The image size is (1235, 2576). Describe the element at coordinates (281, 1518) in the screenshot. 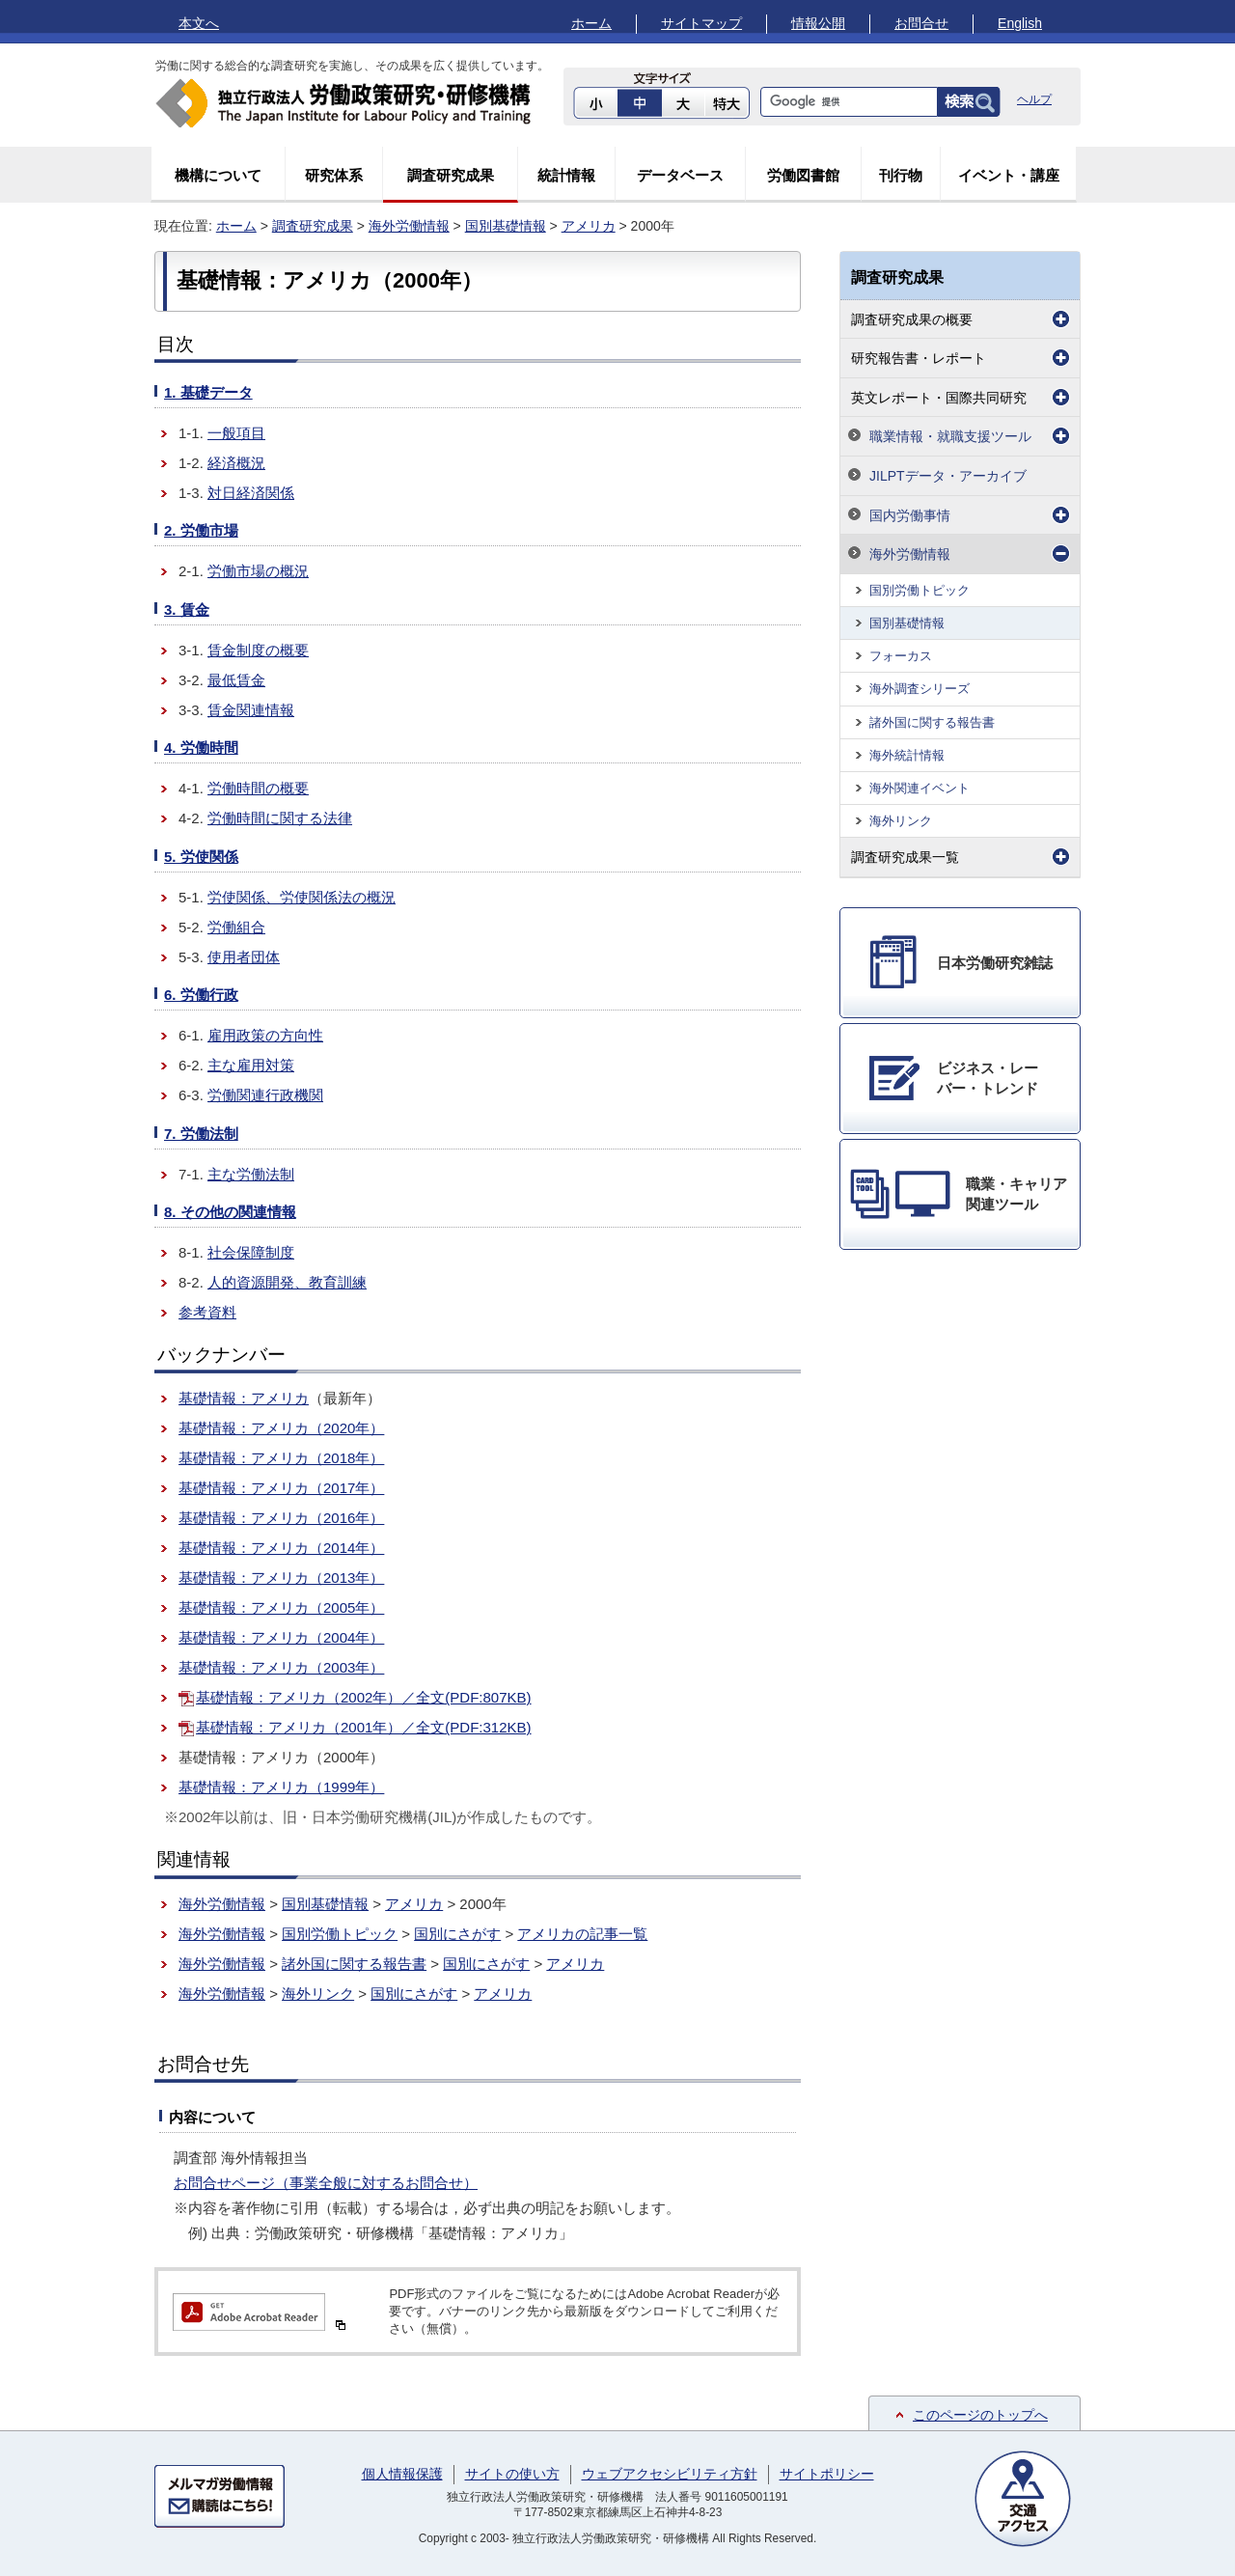

I see `基礎情報：アメリカ（2016年）` at that location.